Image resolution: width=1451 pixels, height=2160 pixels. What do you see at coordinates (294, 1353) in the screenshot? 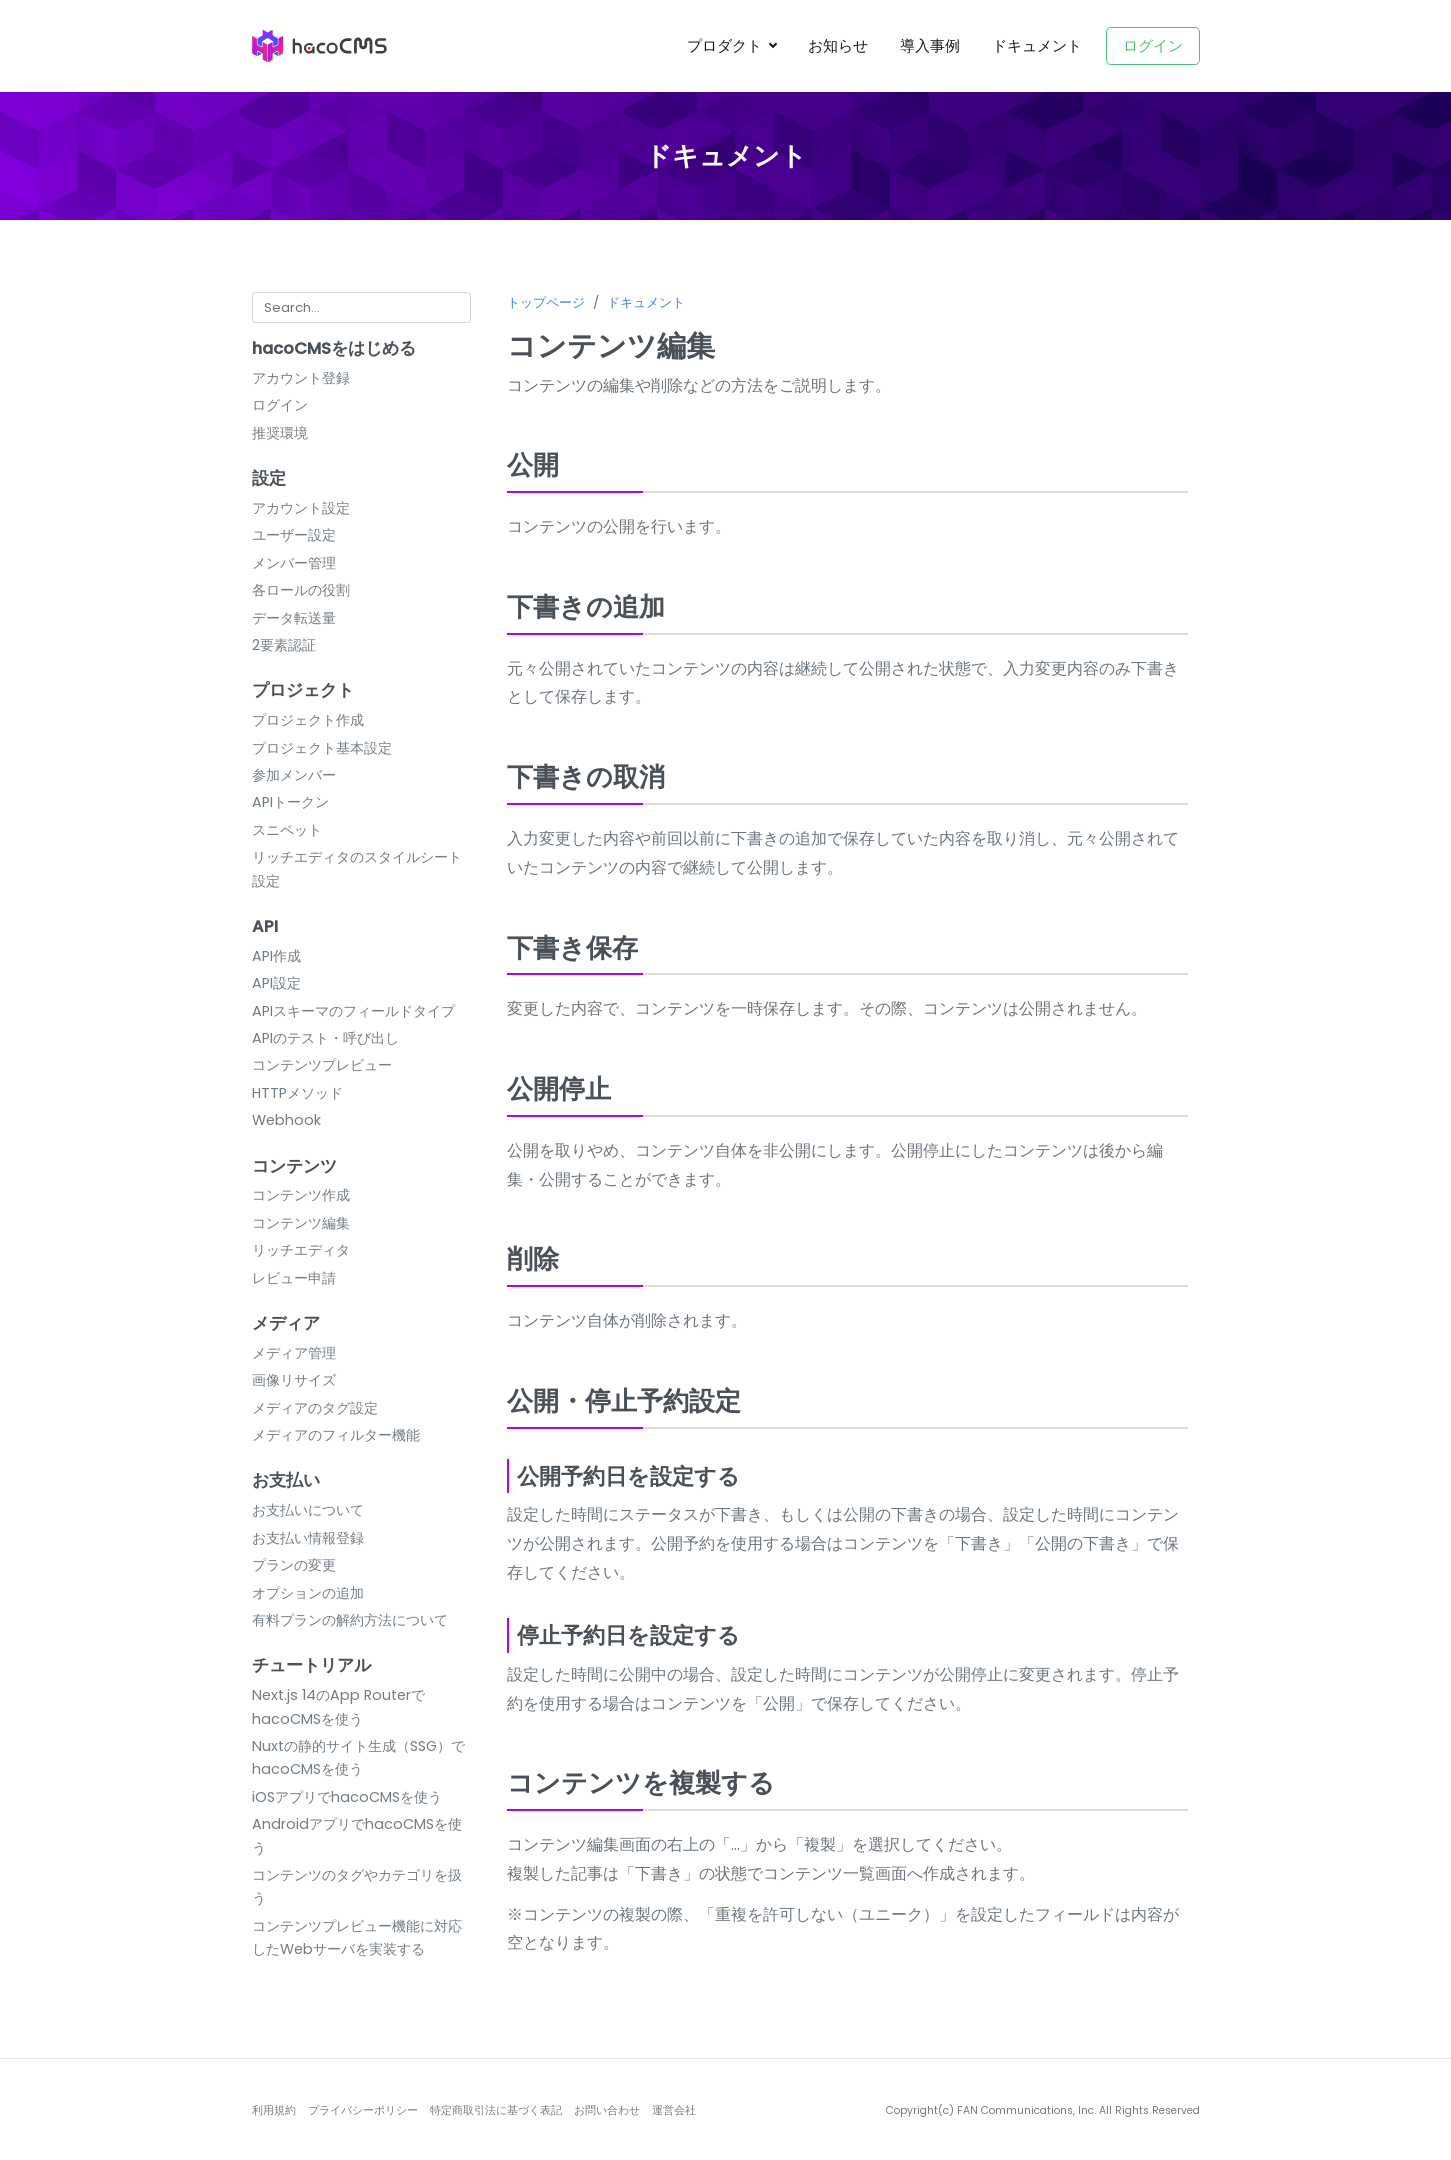
I see `メディア管理` at bounding box center [294, 1353].